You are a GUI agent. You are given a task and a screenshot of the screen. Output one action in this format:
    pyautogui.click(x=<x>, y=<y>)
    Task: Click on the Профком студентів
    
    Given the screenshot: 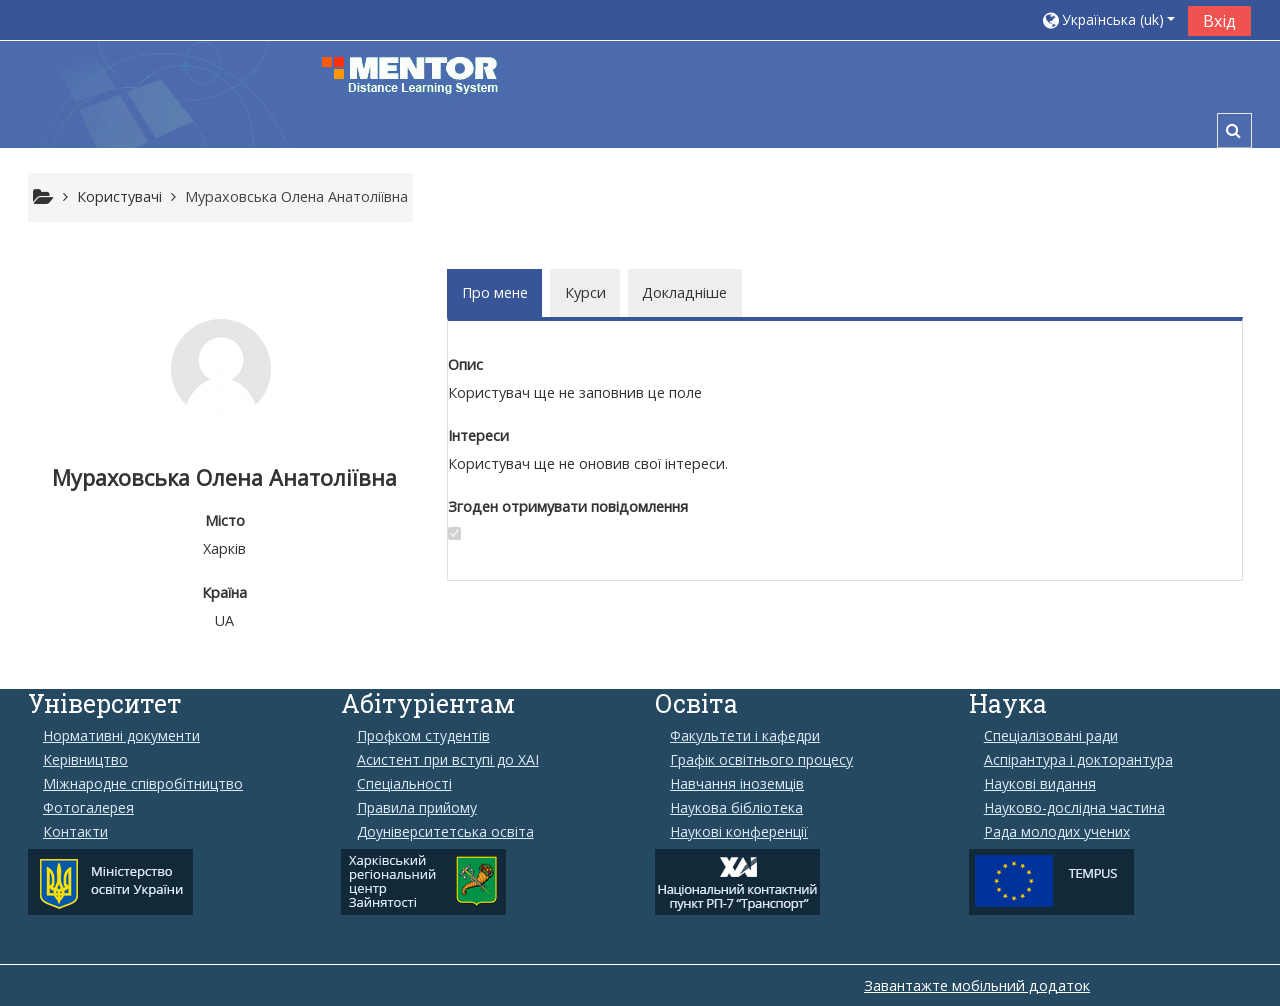 What is the action you would take?
    pyautogui.click(x=423, y=736)
    